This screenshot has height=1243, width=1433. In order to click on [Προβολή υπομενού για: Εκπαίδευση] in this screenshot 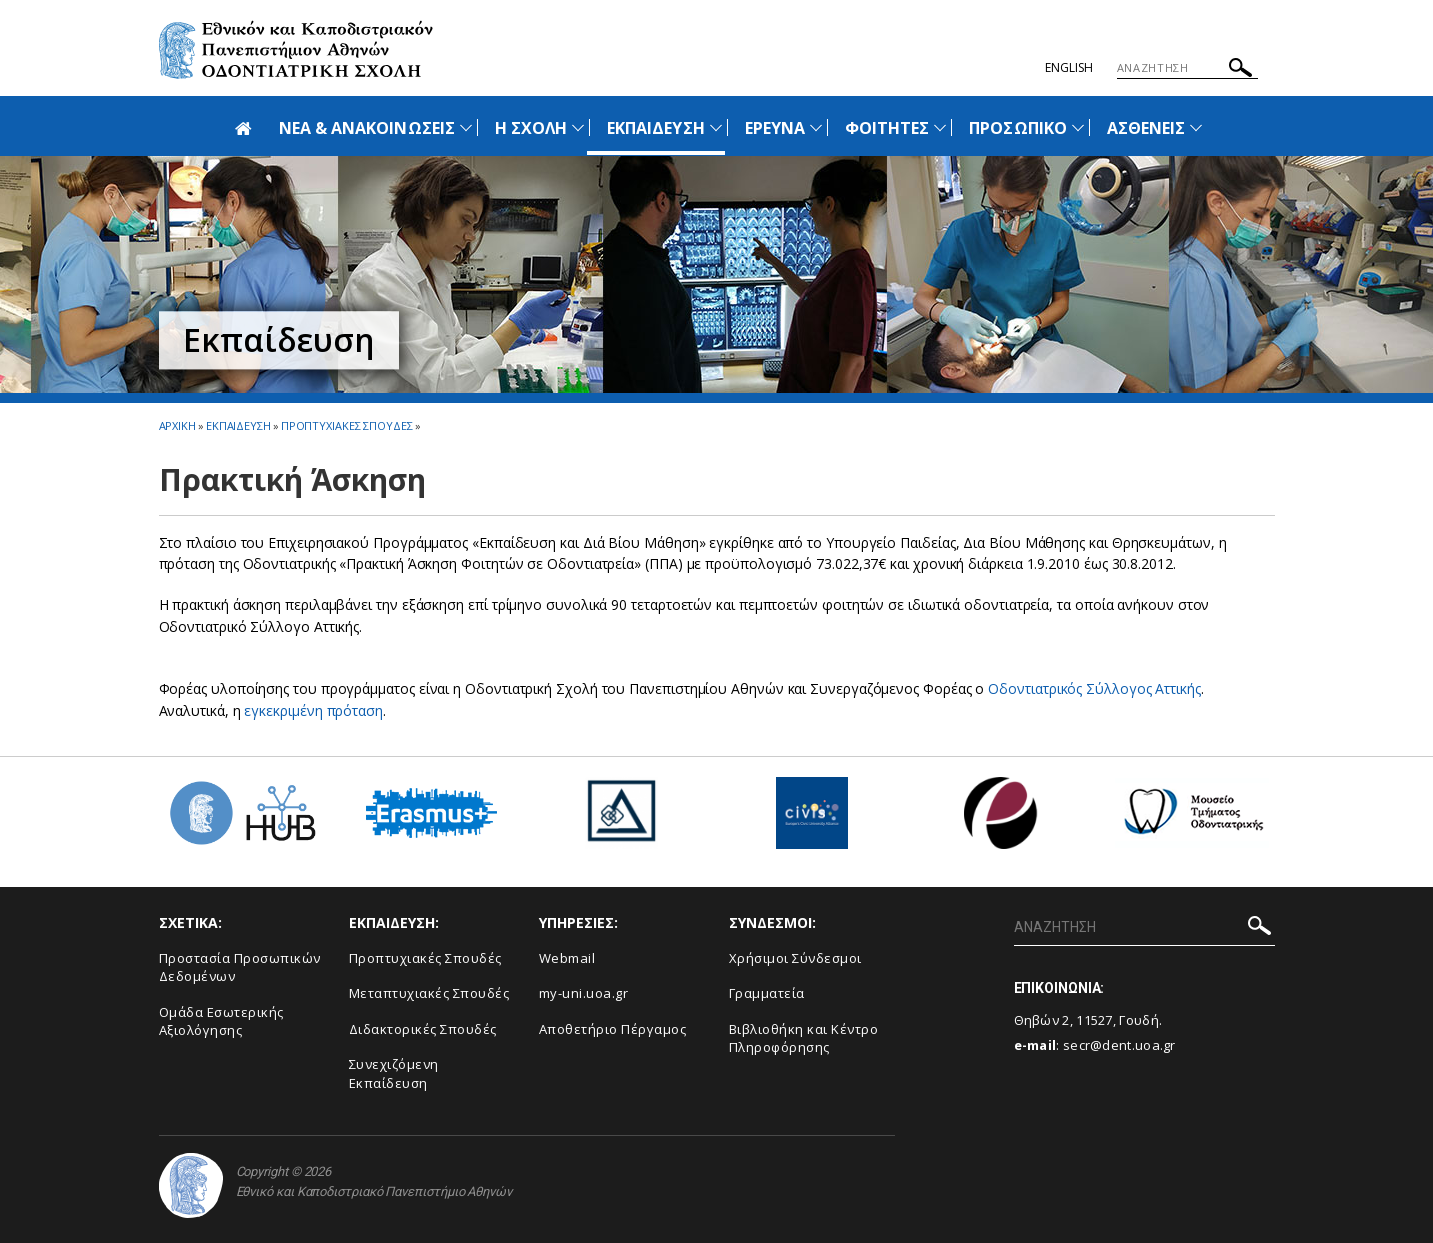, I will do `click(716, 127)`.